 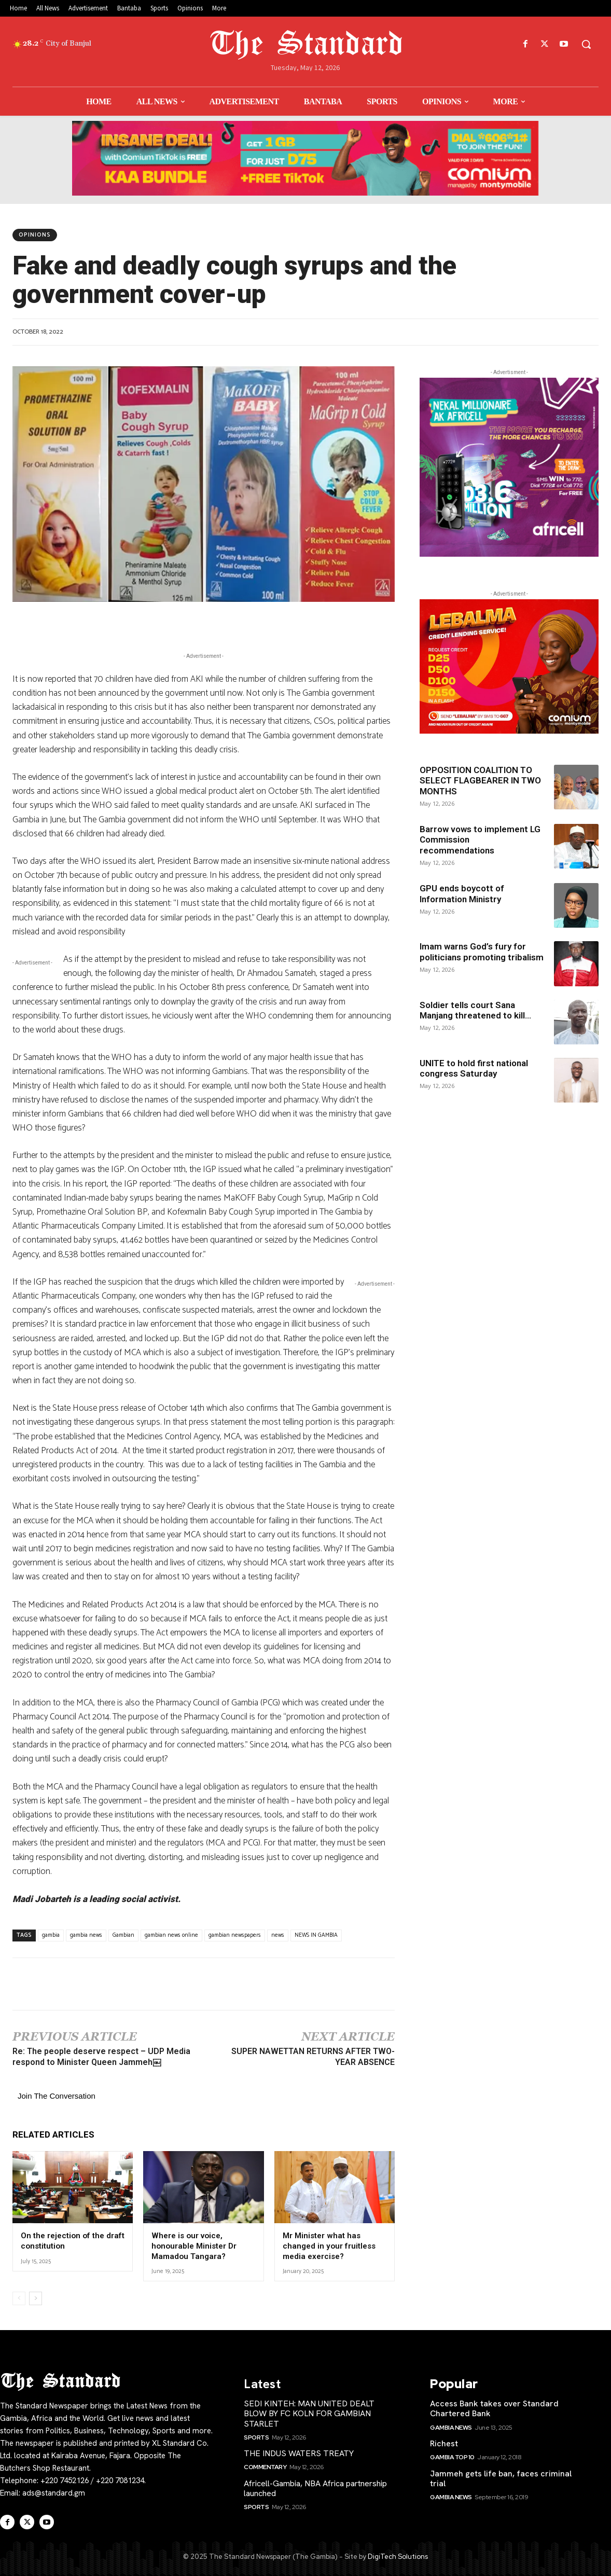 I want to click on Imam warns God’s fury for politicians promoting tribalism, so click(x=482, y=951).